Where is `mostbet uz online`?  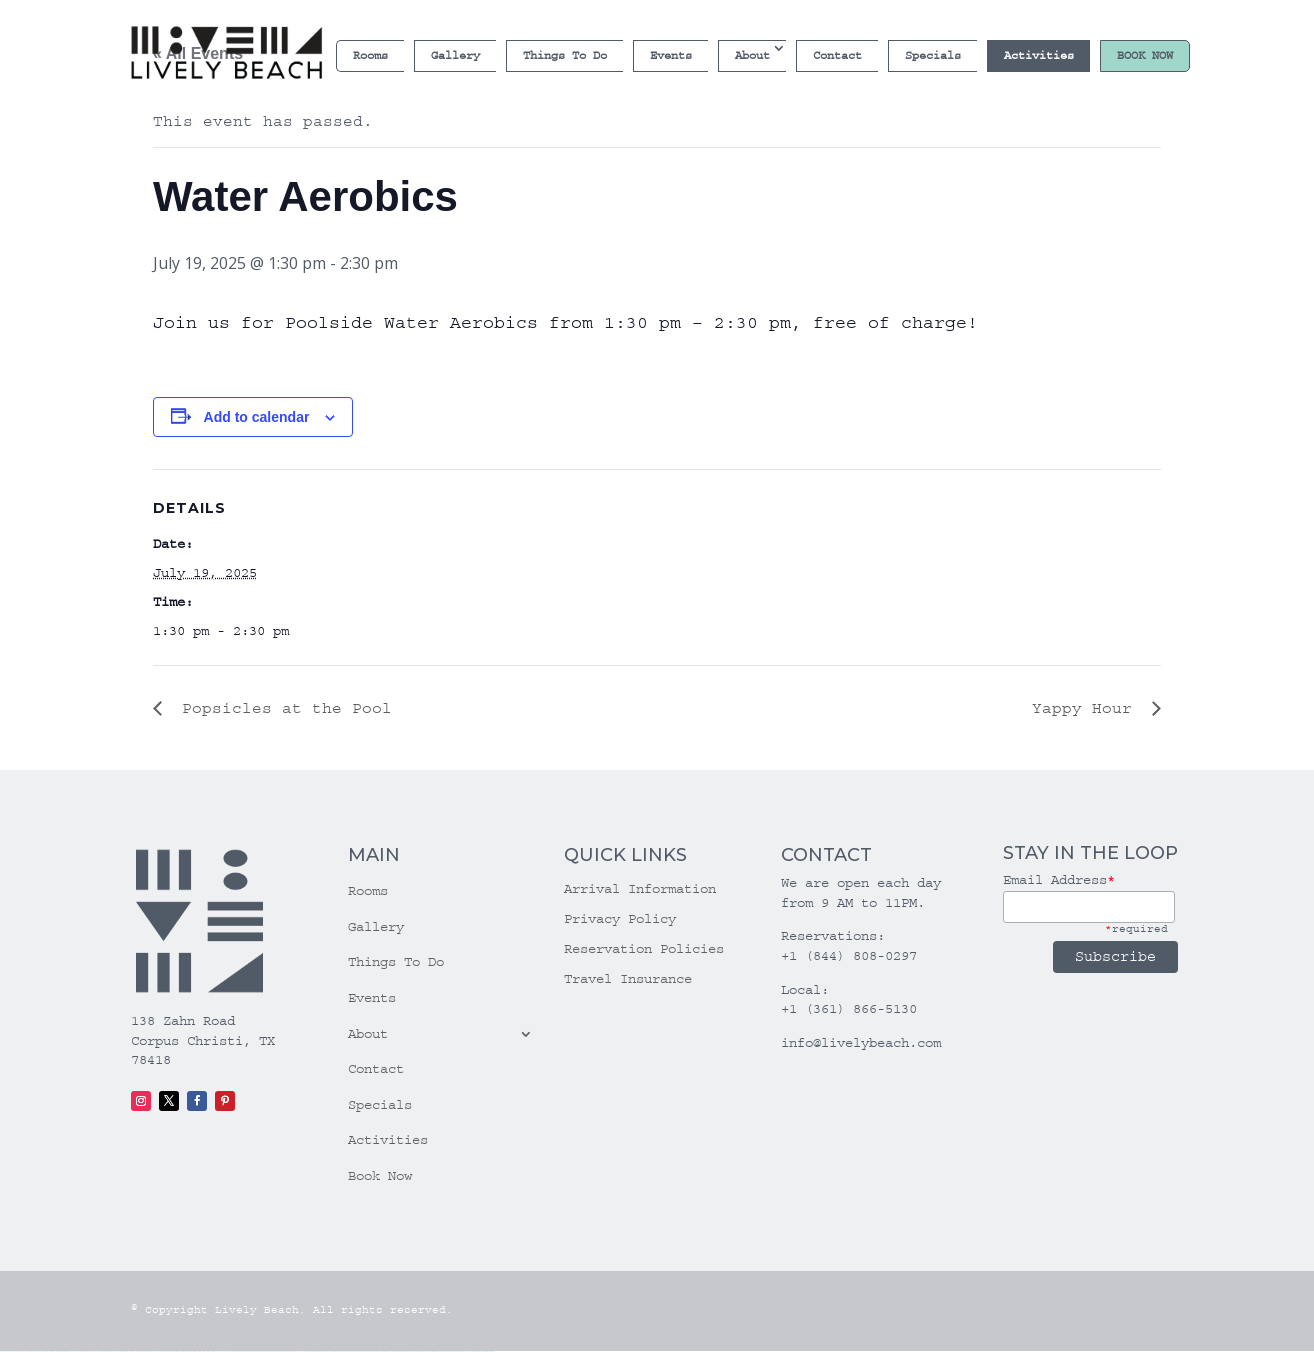 mostbet uz online is located at coordinates (388, 1351).